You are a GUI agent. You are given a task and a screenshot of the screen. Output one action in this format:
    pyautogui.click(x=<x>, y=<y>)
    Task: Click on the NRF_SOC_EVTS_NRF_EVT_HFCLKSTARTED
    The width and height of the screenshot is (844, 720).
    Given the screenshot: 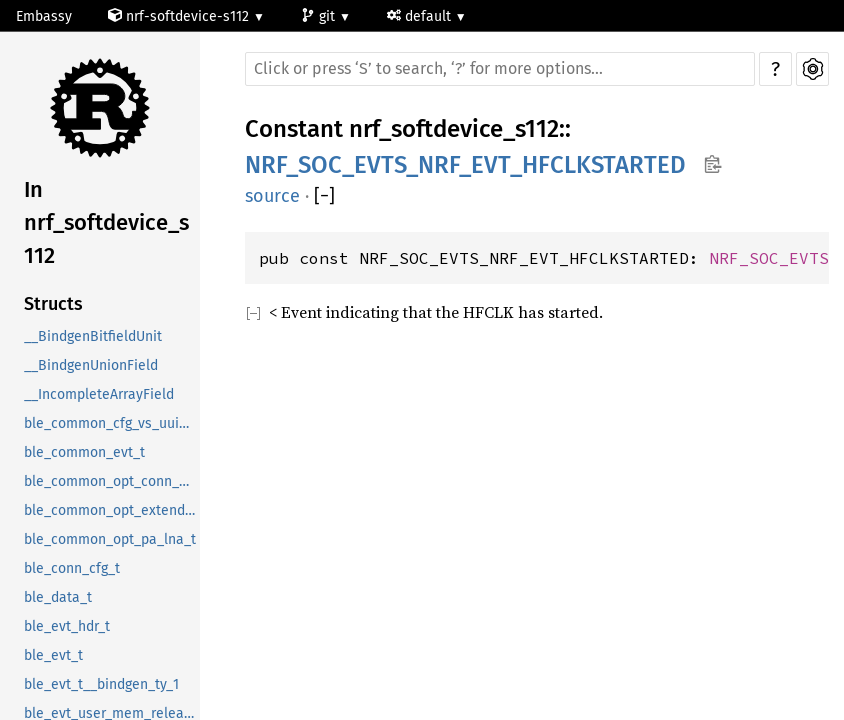 What is the action you would take?
    pyautogui.click(x=465, y=165)
    